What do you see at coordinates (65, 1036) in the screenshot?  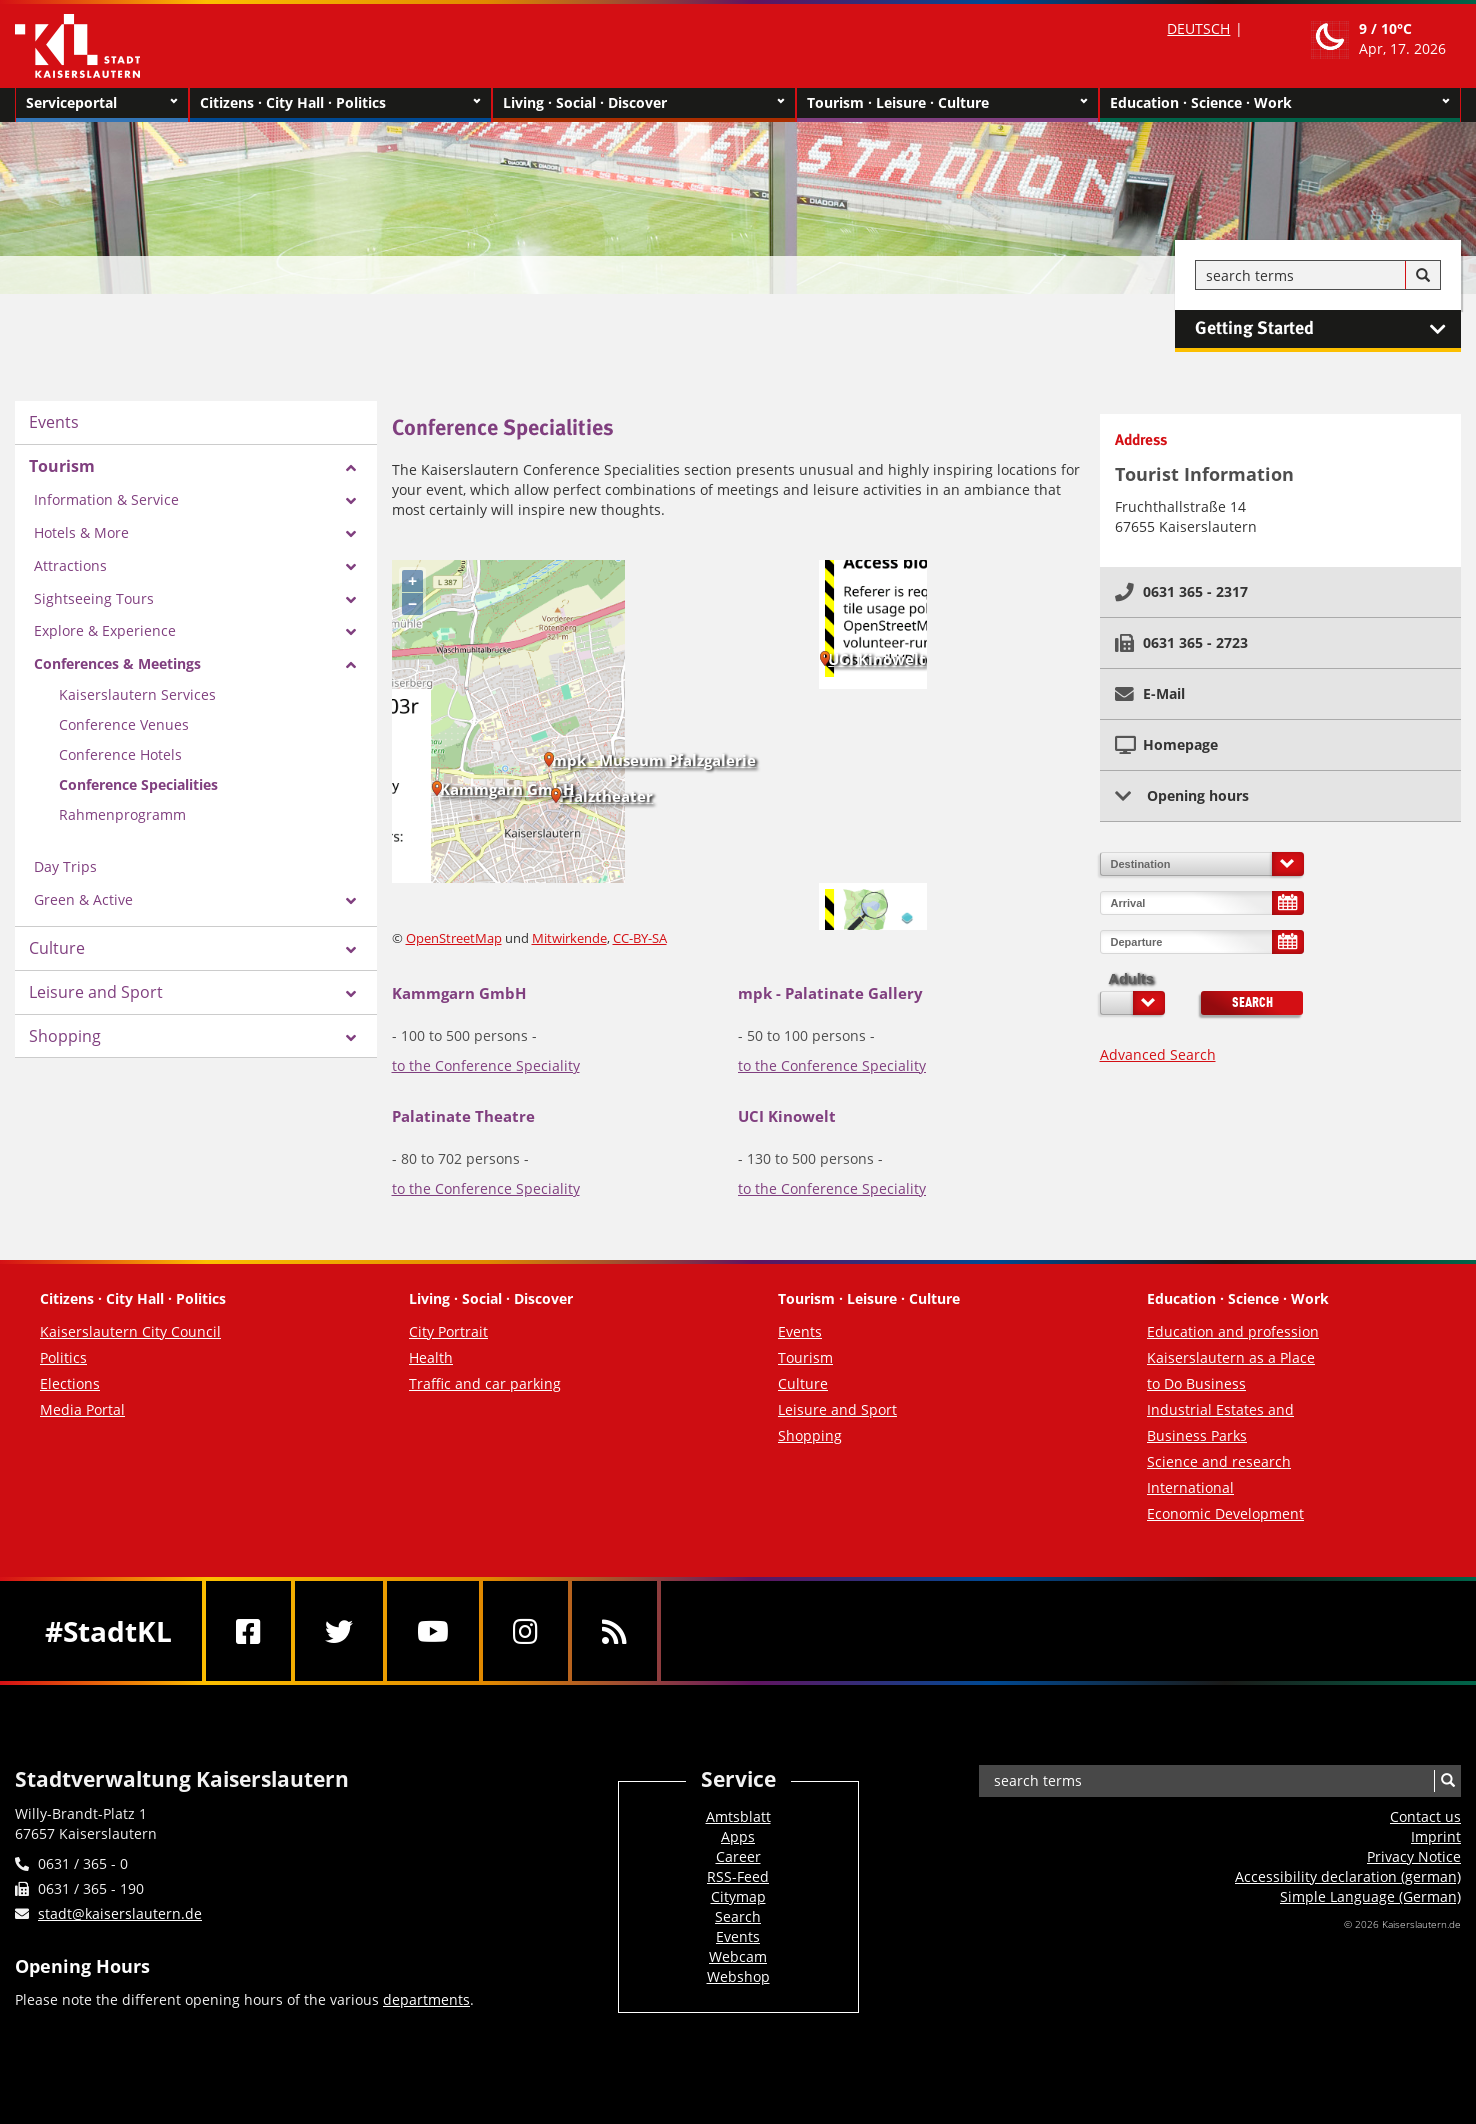 I see `Shopping` at bounding box center [65, 1036].